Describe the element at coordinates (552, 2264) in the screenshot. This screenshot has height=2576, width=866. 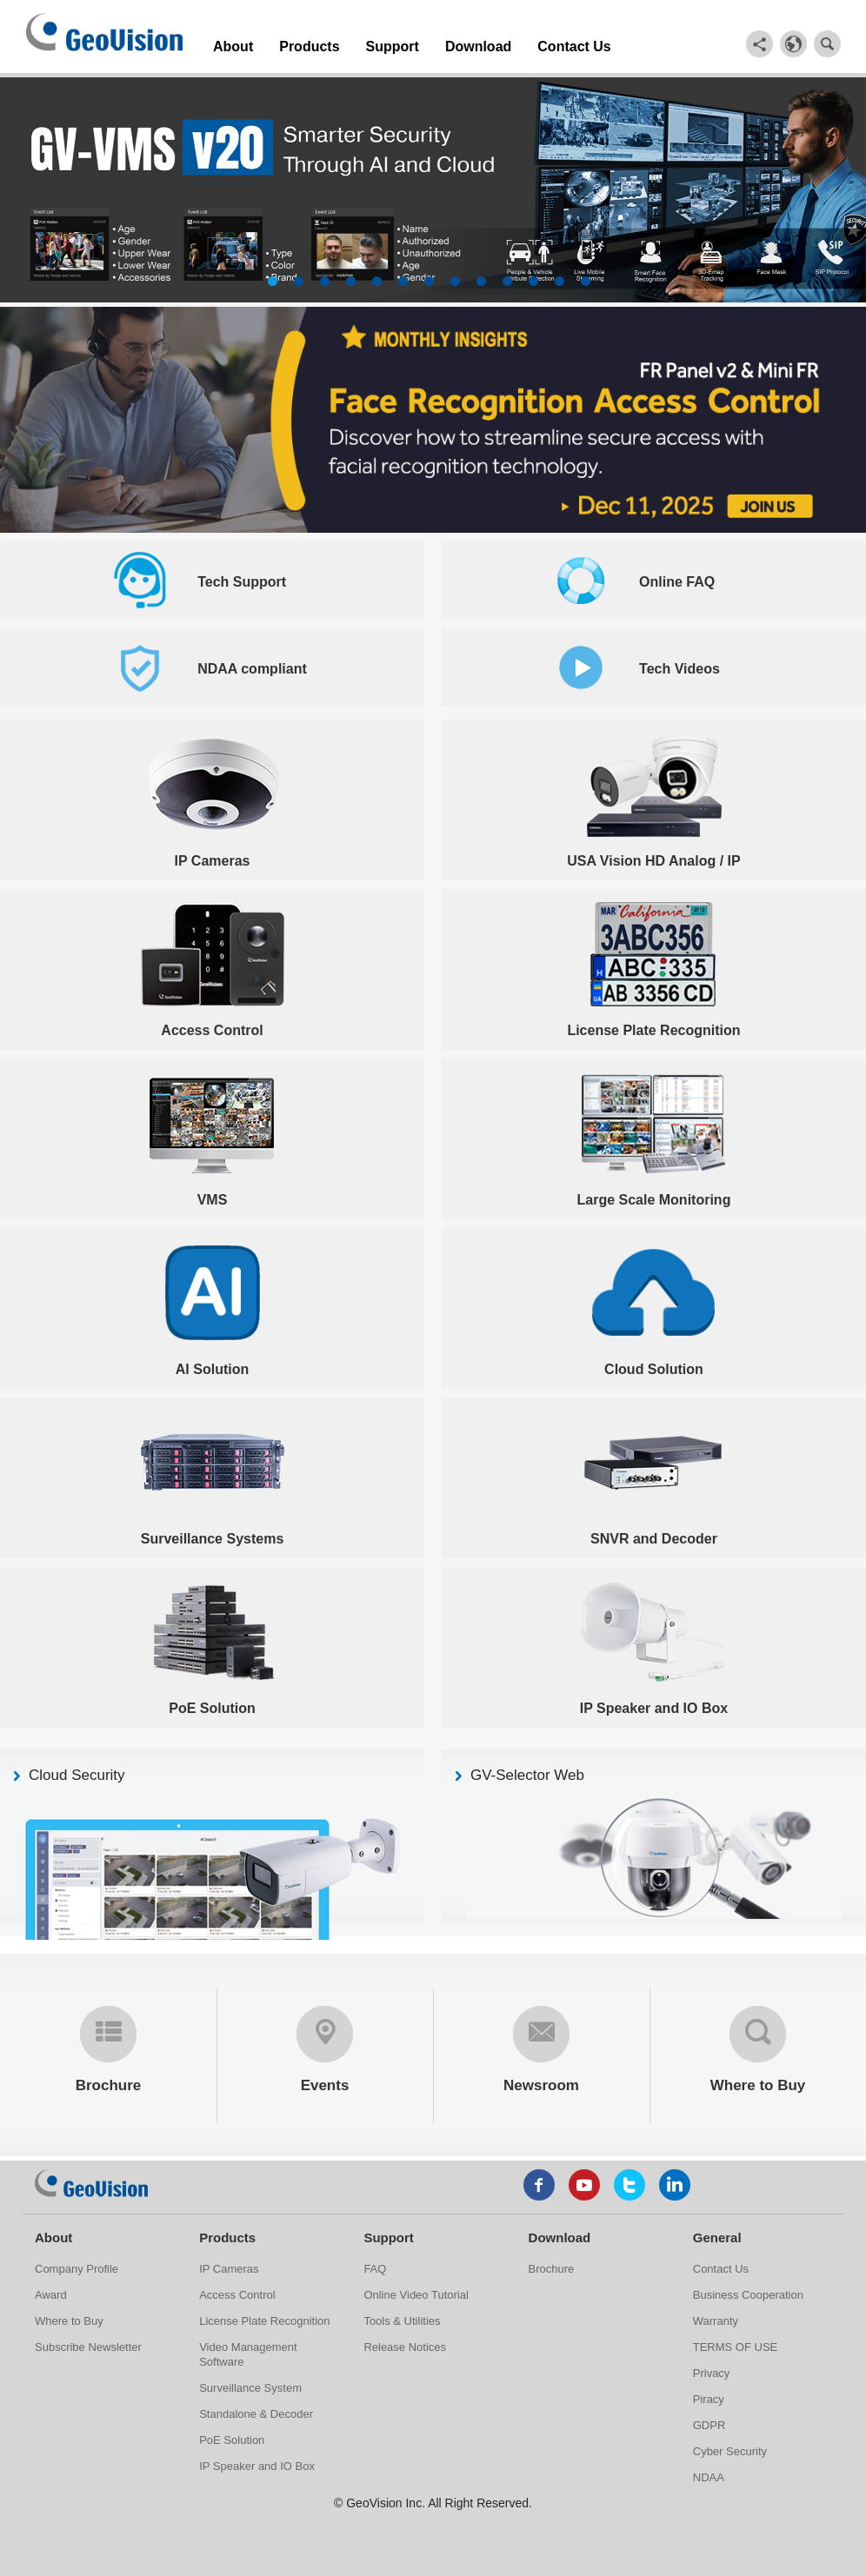
I see `Brochure` at that location.